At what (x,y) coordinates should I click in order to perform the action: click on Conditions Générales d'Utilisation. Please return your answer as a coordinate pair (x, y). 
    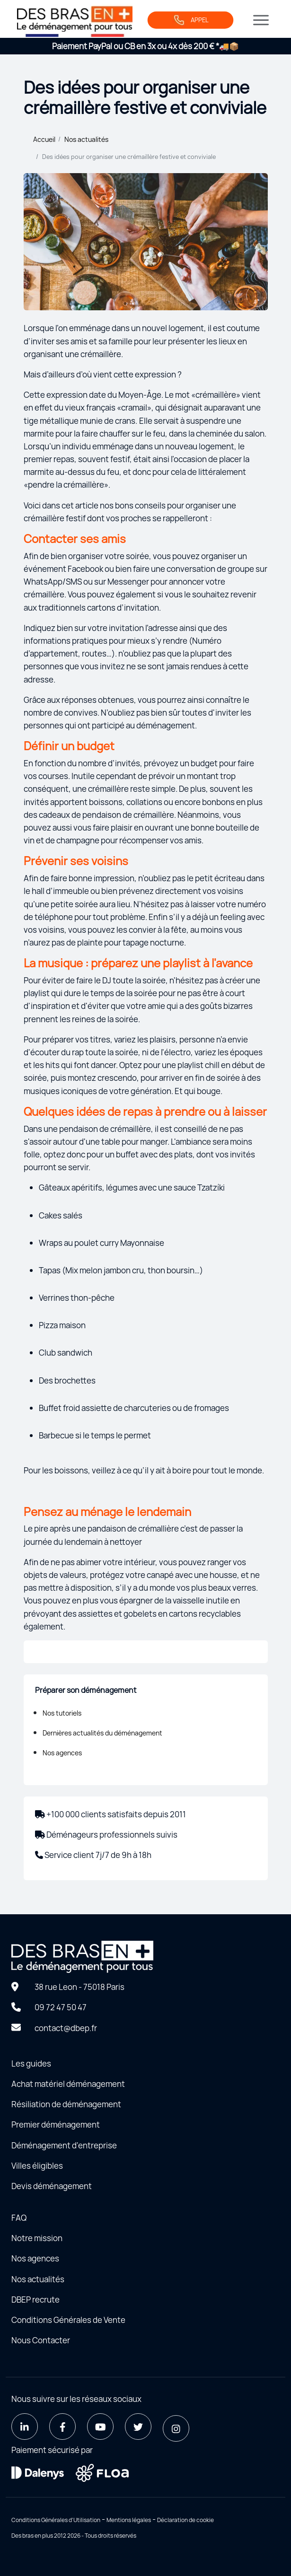
    Looking at the image, I should click on (55, 2520).